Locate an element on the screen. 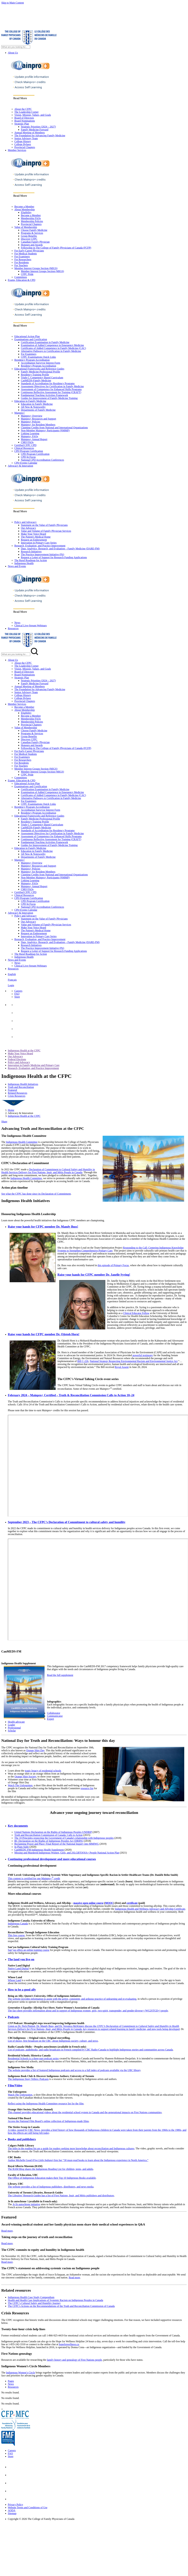 The image size is (188, 2576). Careers is located at coordinates (18, 991).